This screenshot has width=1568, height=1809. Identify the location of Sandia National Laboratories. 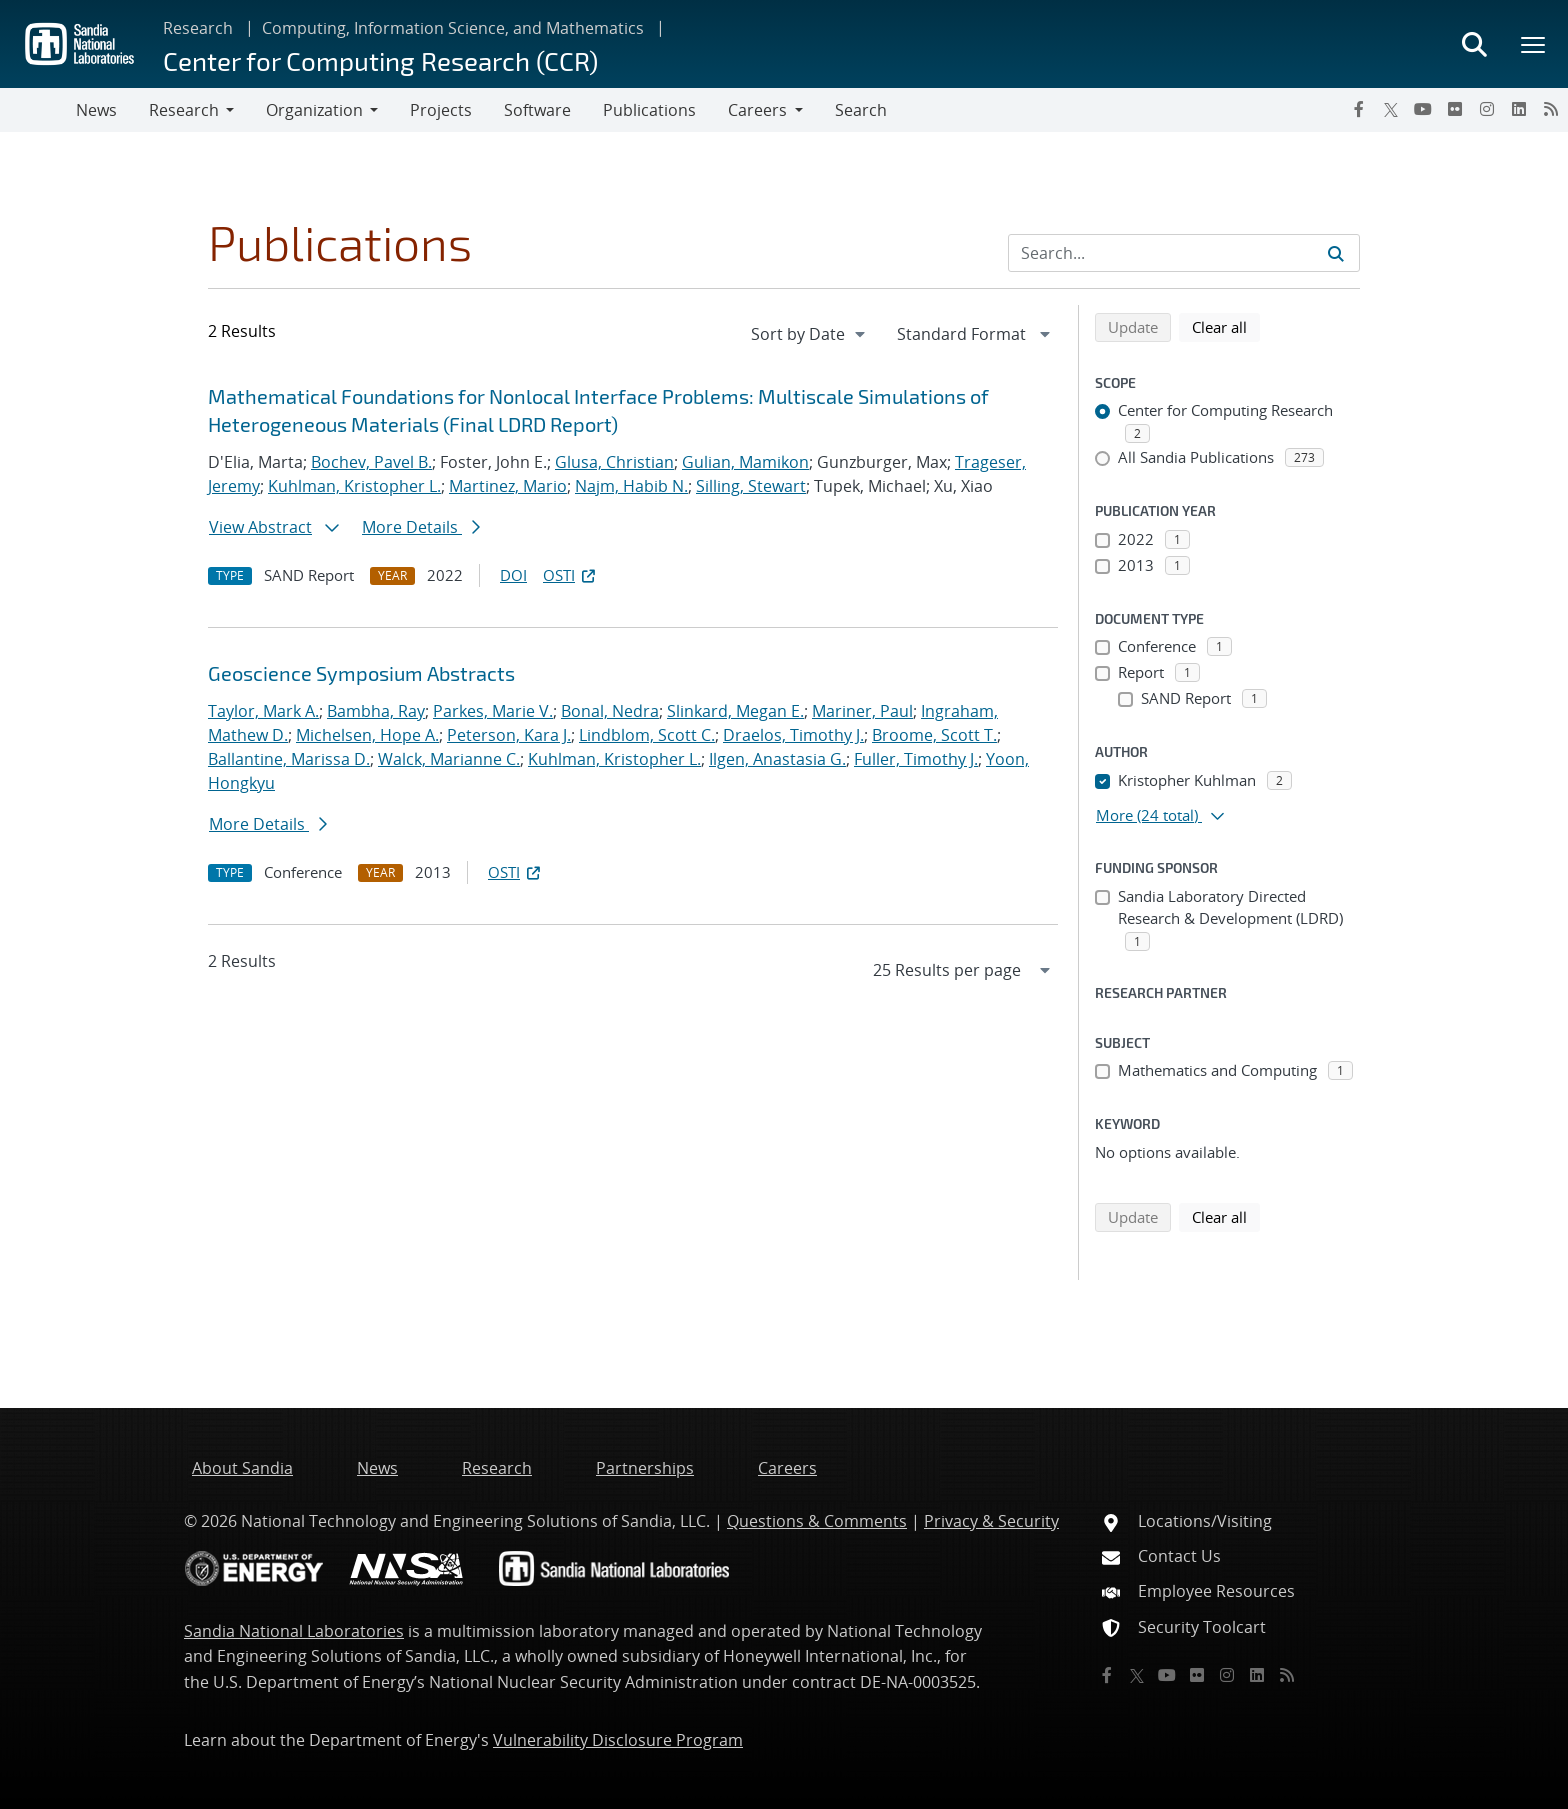
(294, 1631).